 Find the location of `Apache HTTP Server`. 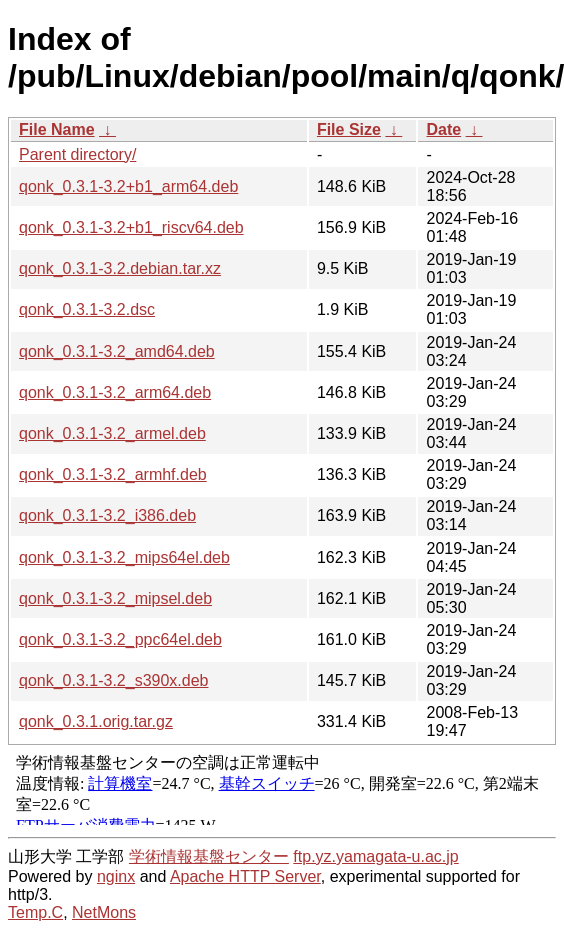

Apache HTTP Server is located at coordinates (245, 876).